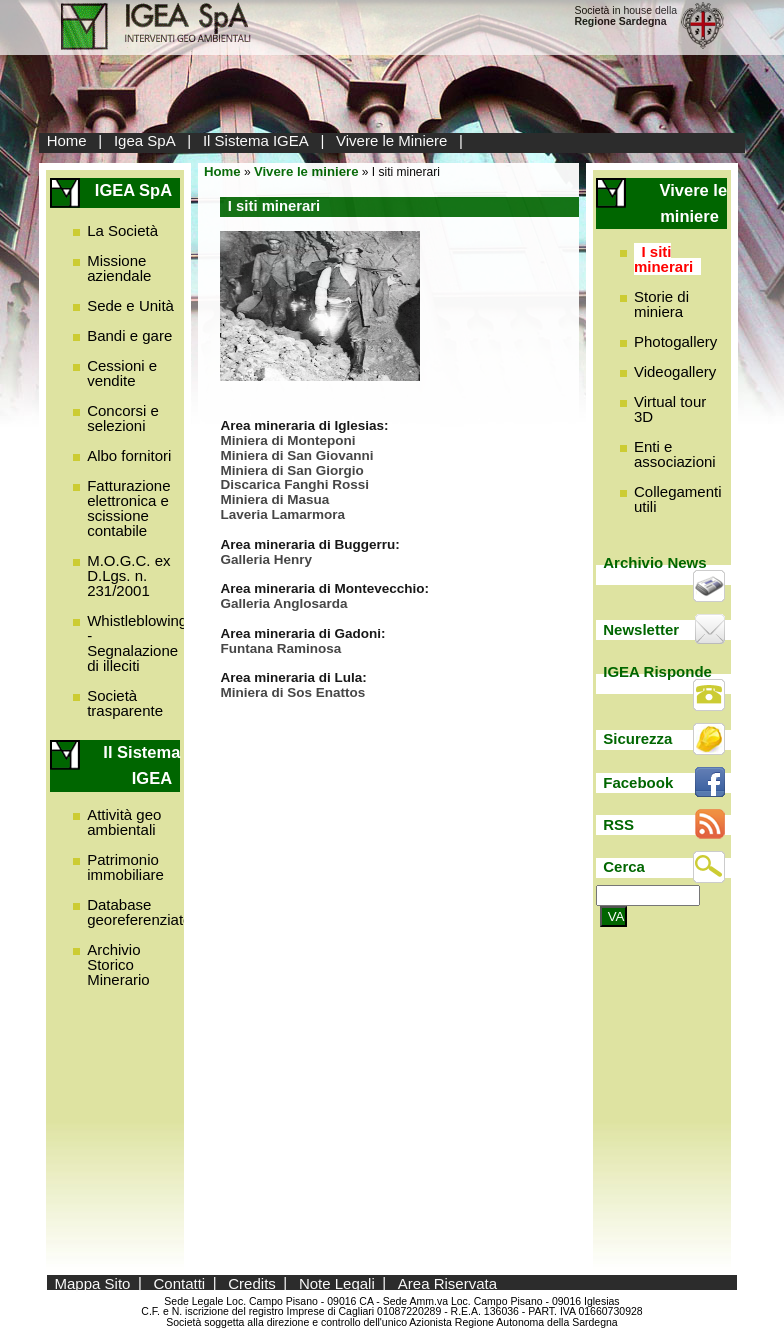  Describe the element at coordinates (129, 335) in the screenshot. I see `Bandi e gare` at that location.